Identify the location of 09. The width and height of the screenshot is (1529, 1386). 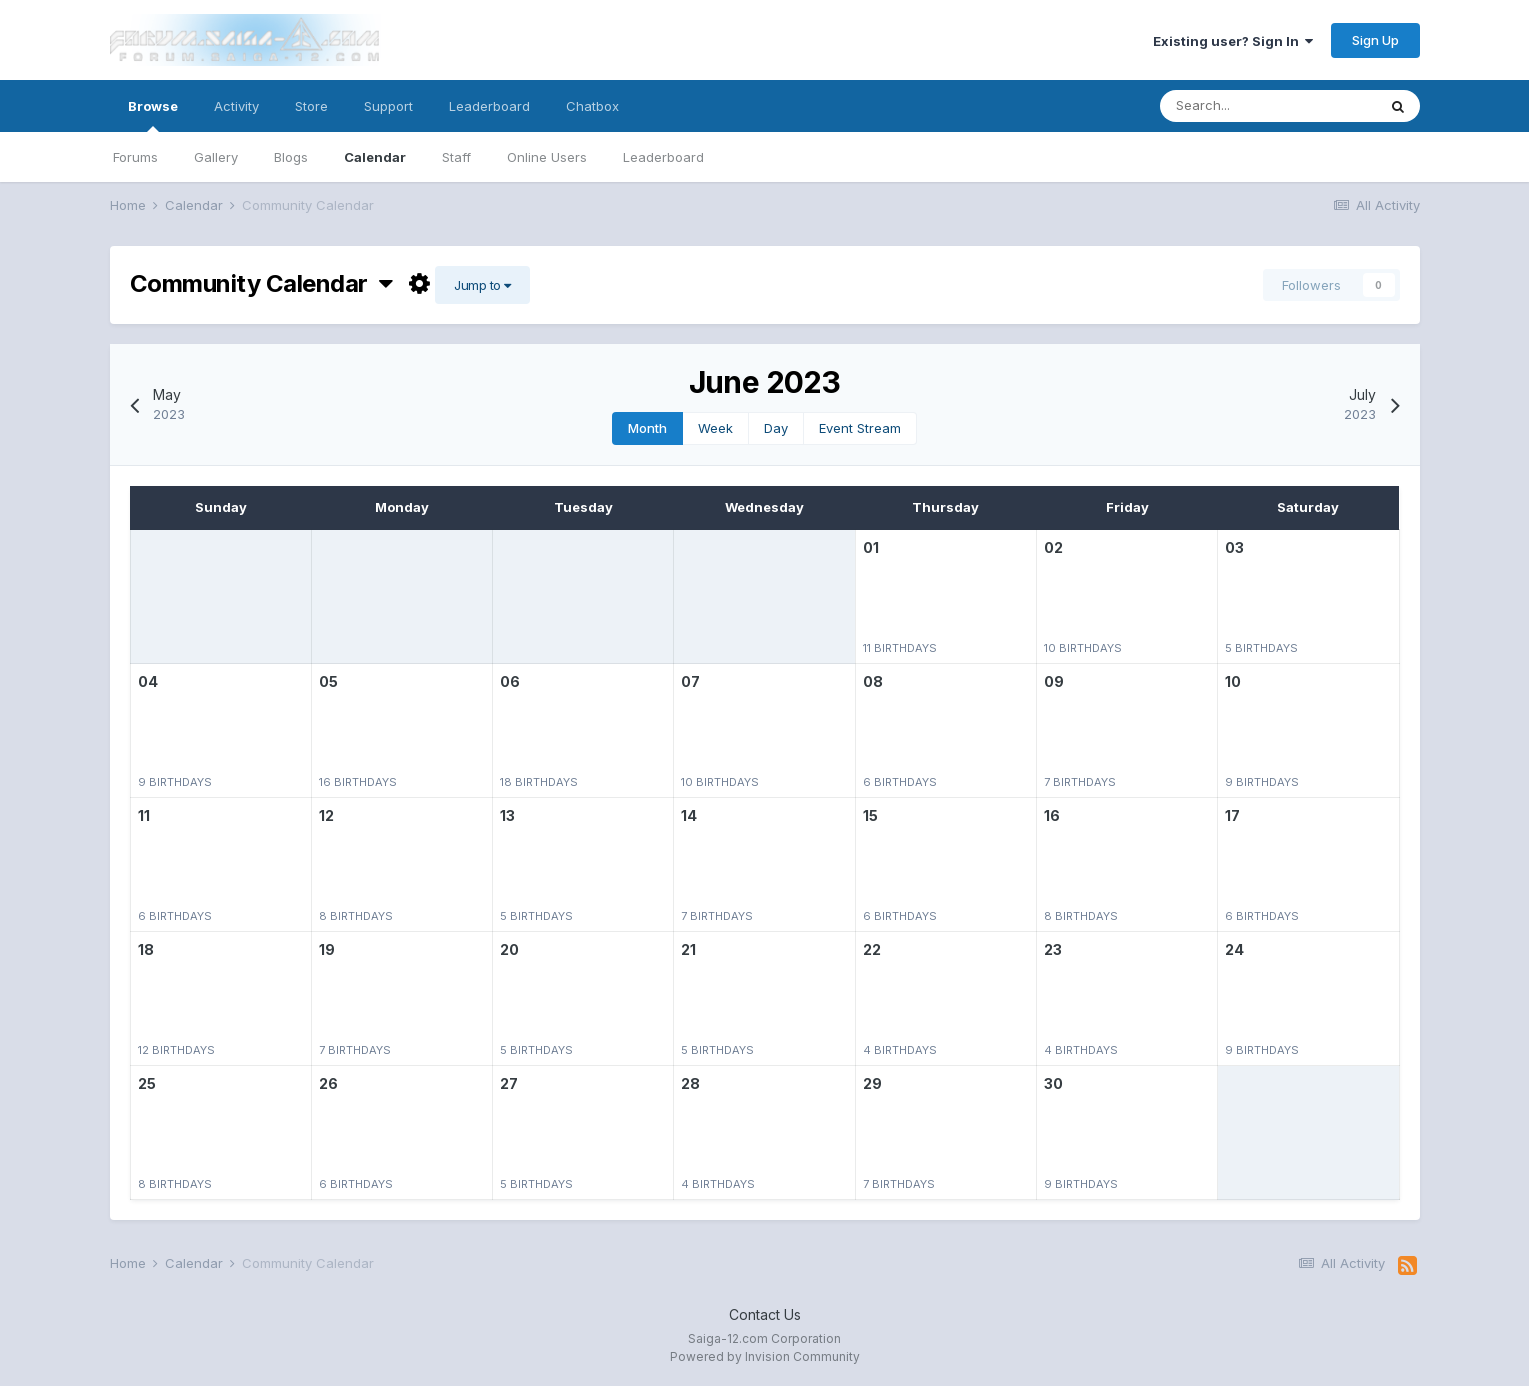
(1054, 681).